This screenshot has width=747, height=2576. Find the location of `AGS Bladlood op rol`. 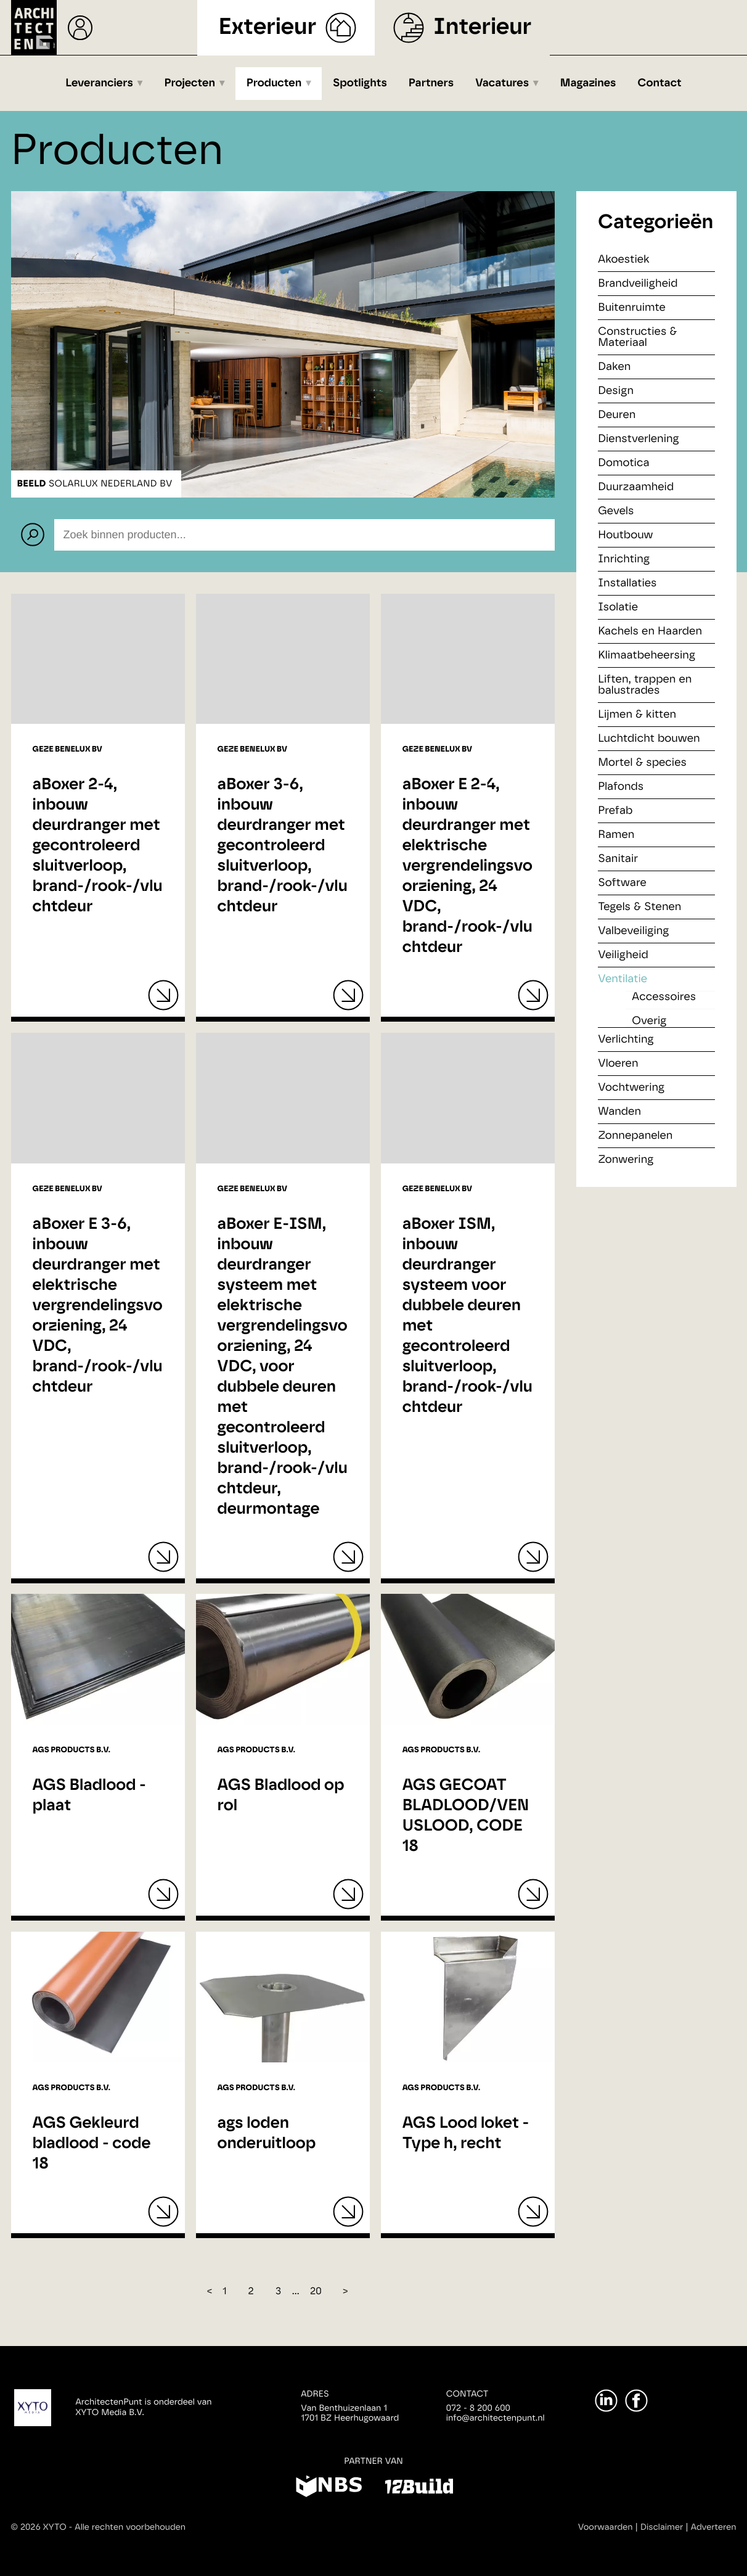

AGS Bladlood op rol is located at coordinates (281, 1796).